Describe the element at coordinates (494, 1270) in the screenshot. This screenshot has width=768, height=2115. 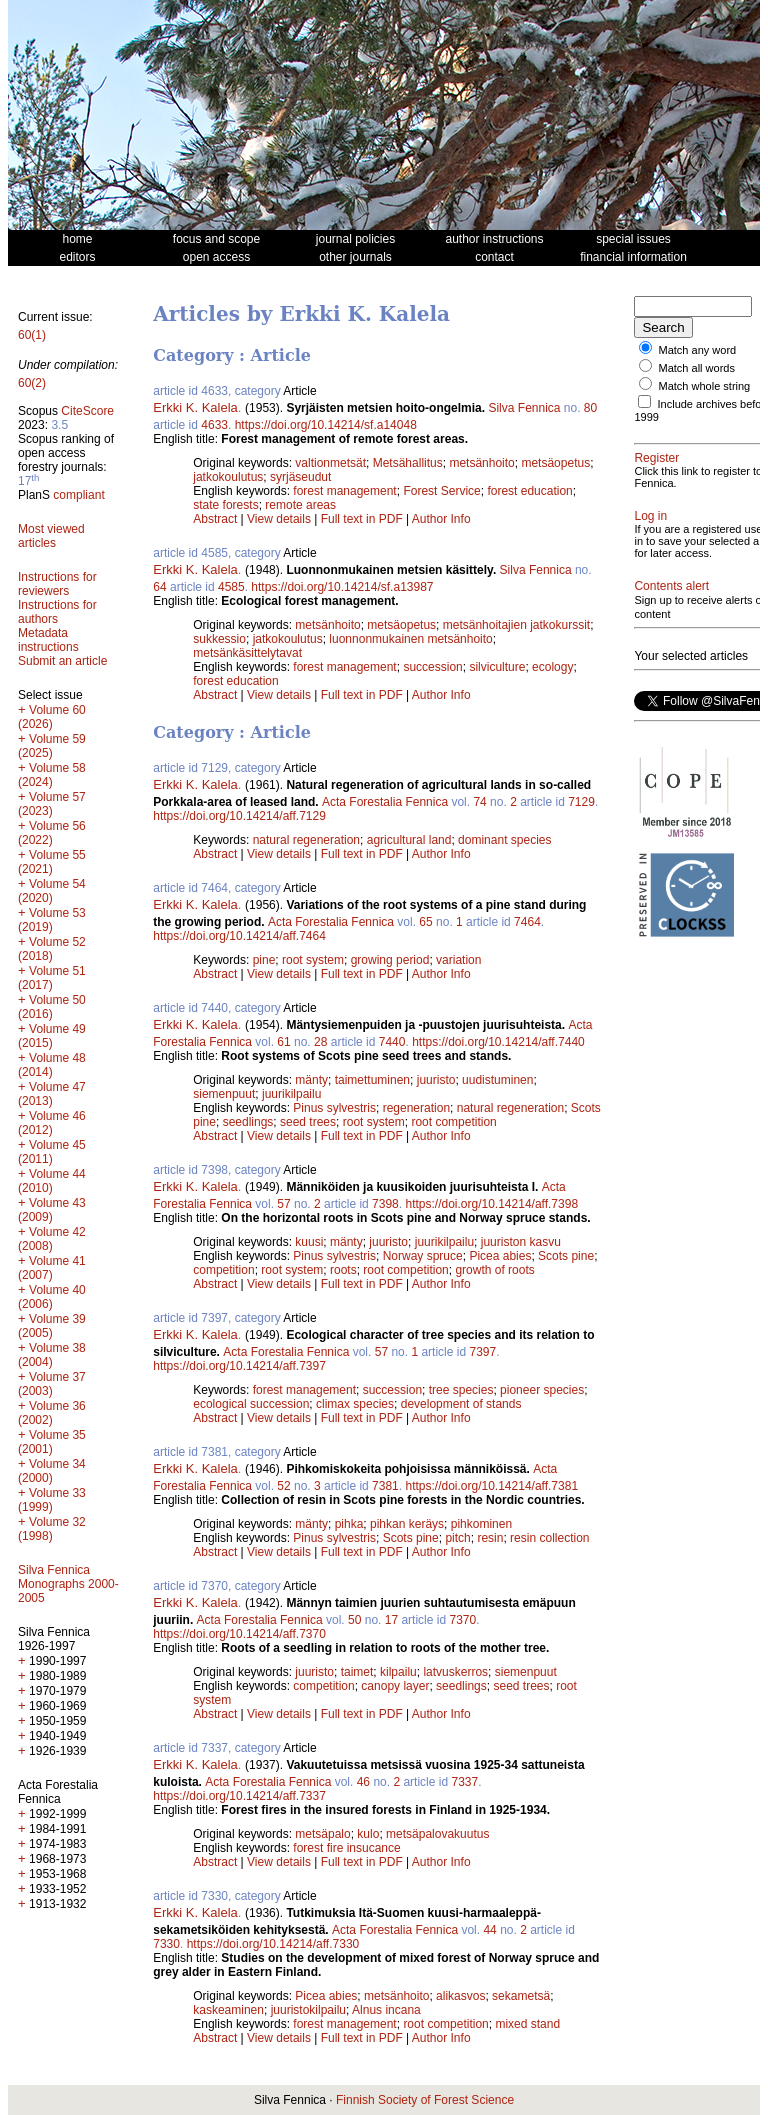
I see `growth of roots` at that location.